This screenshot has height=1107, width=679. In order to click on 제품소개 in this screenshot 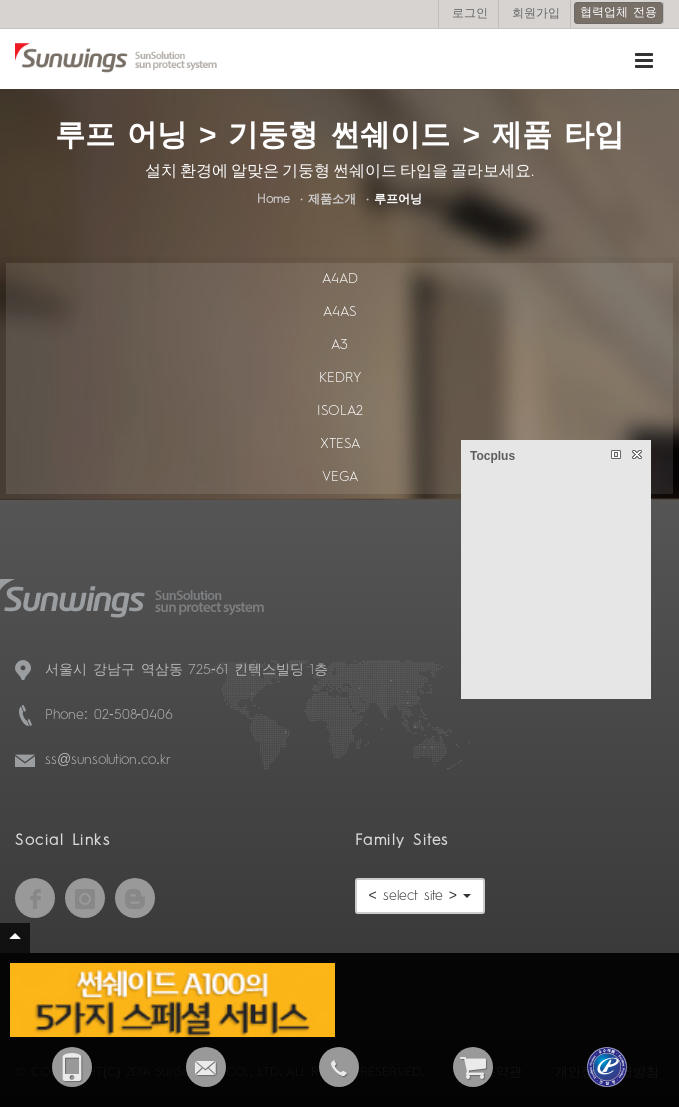, I will do `click(332, 200)`.